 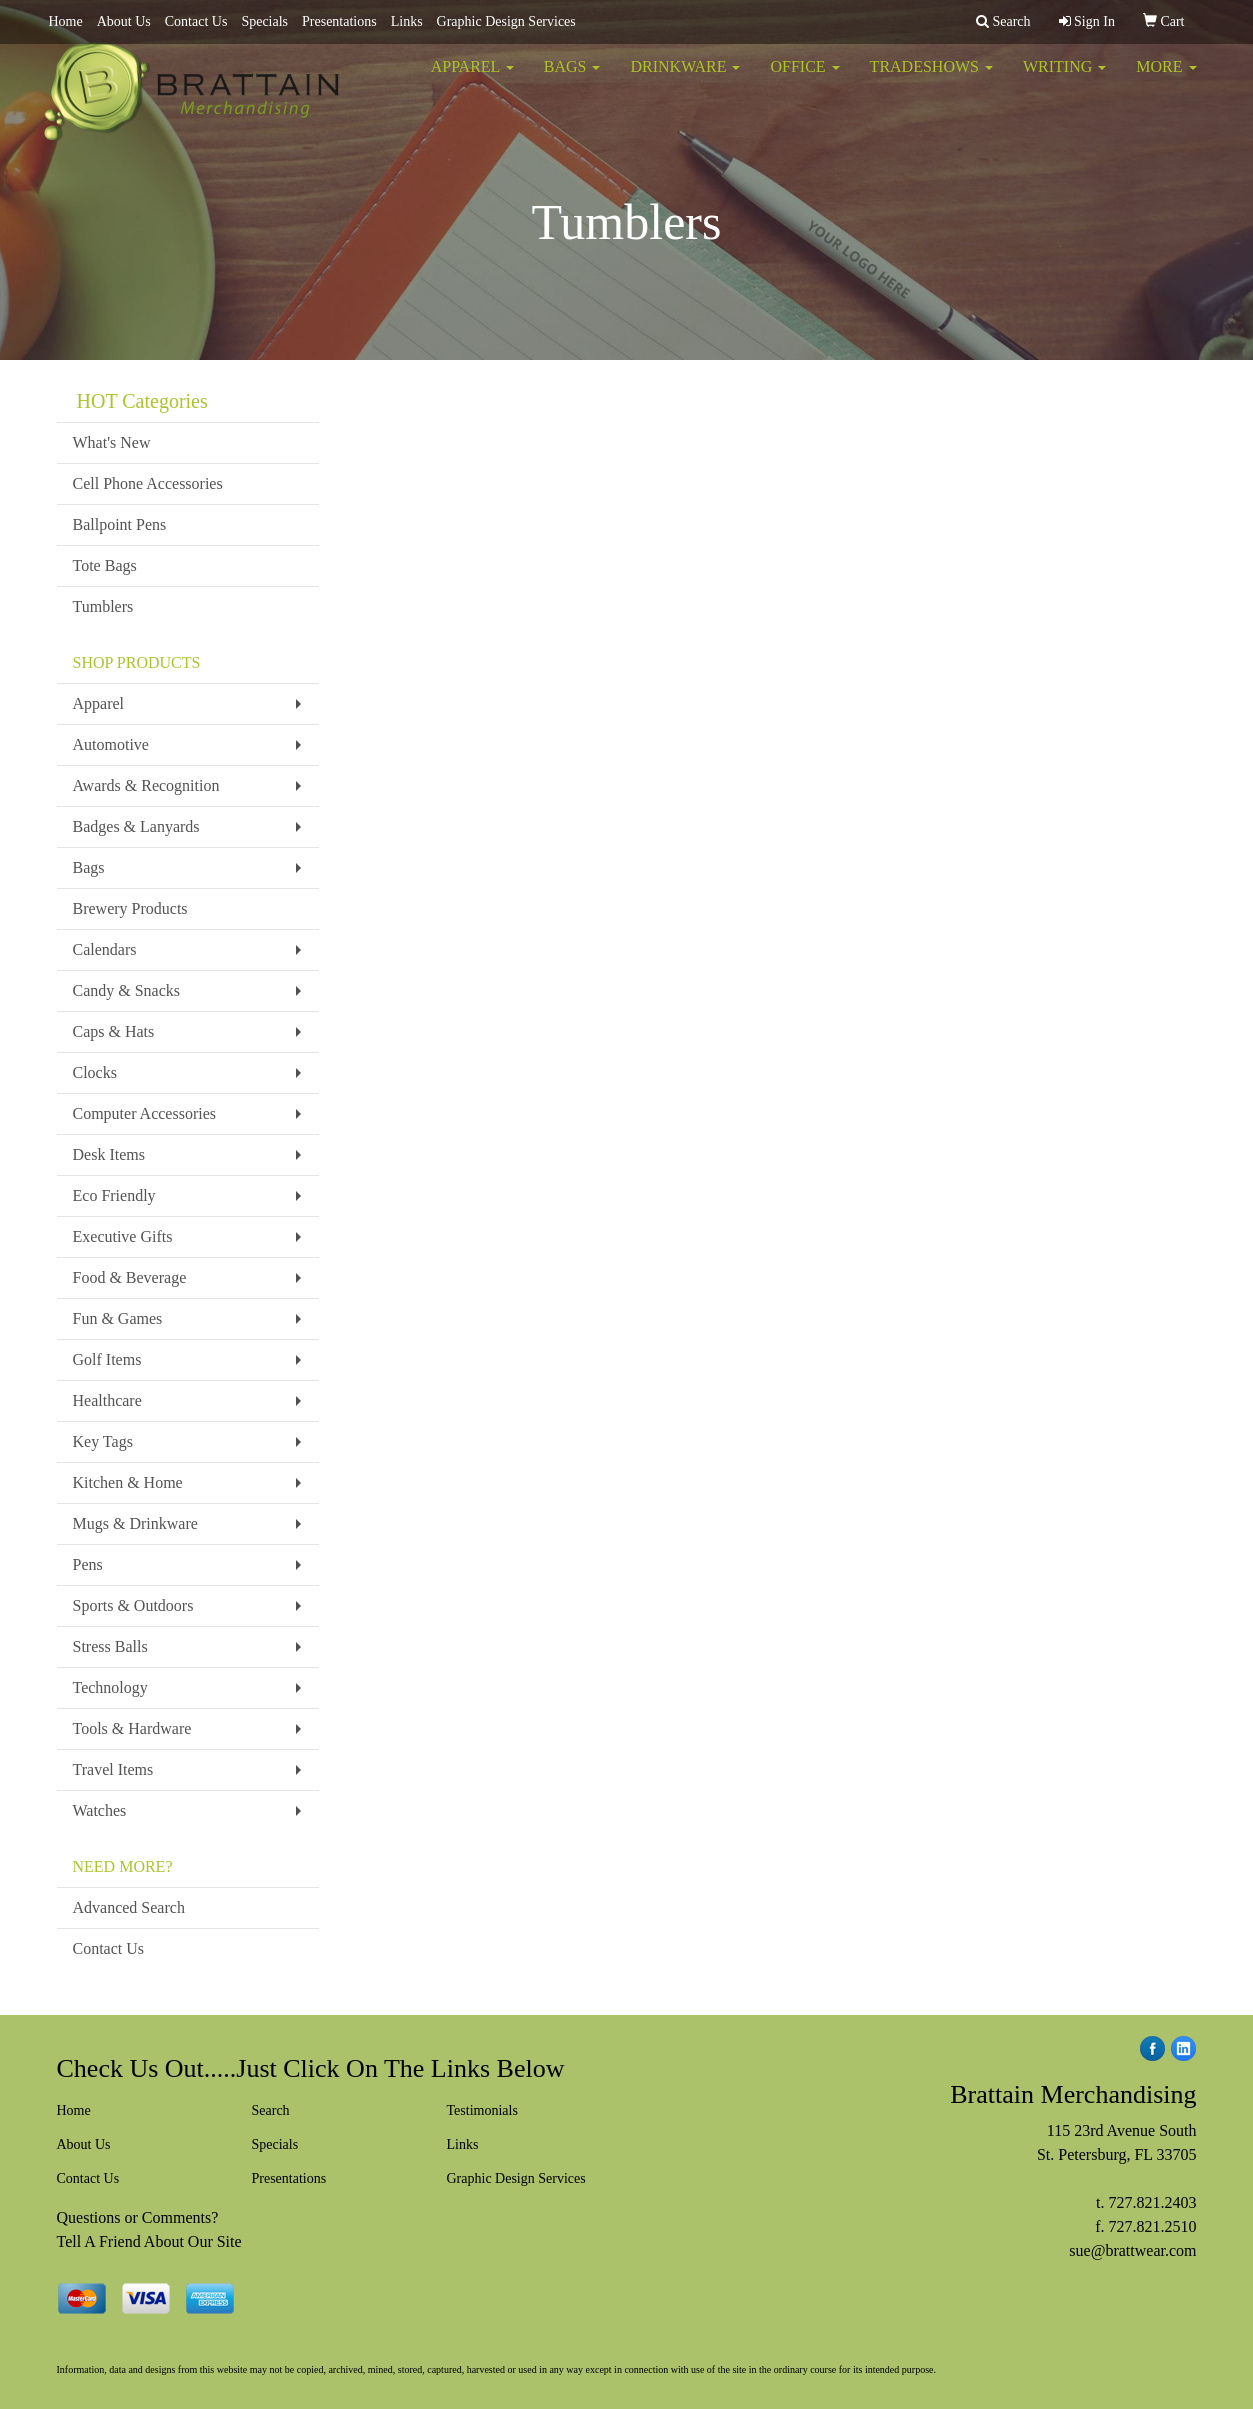 What do you see at coordinates (1132, 2250) in the screenshot?
I see `sue@brattwear.com` at bounding box center [1132, 2250].